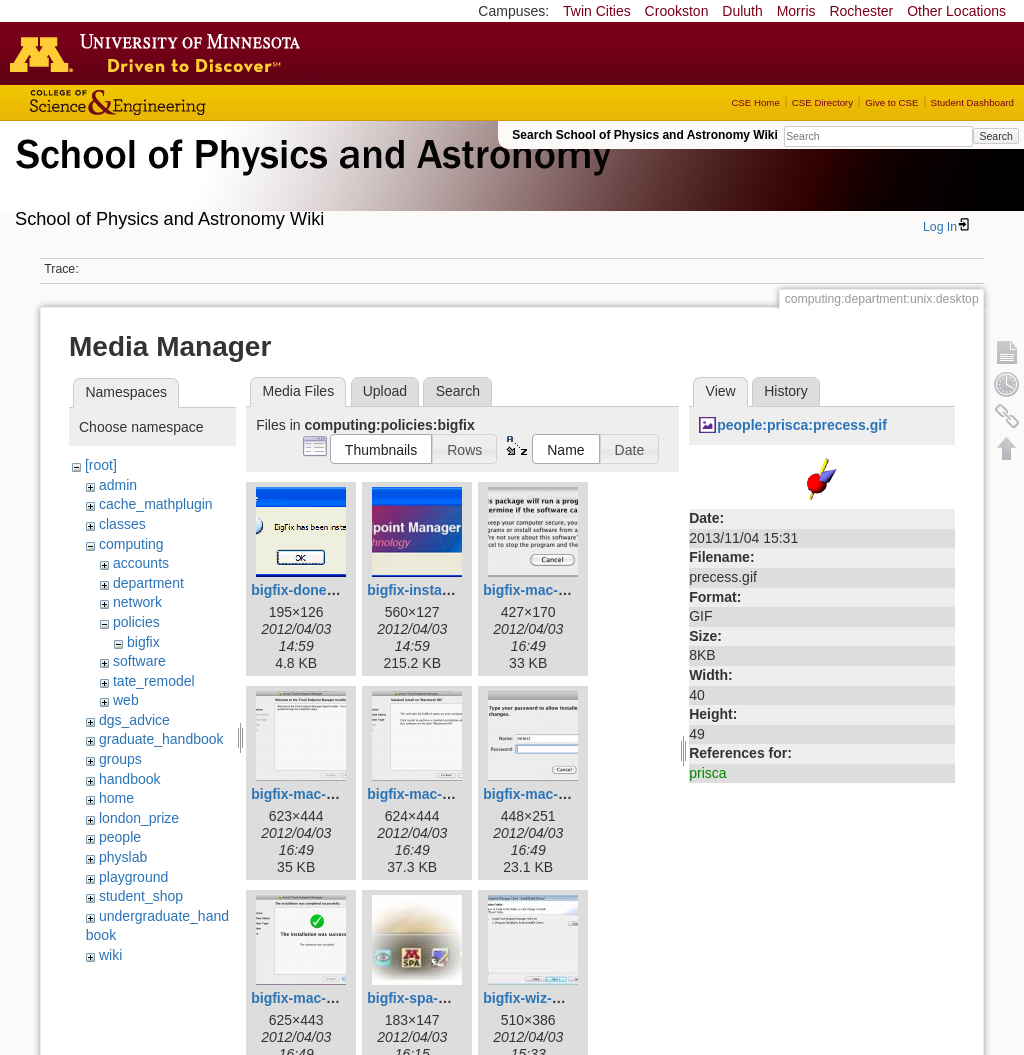  I want to click on prisca, so click(707, 773).